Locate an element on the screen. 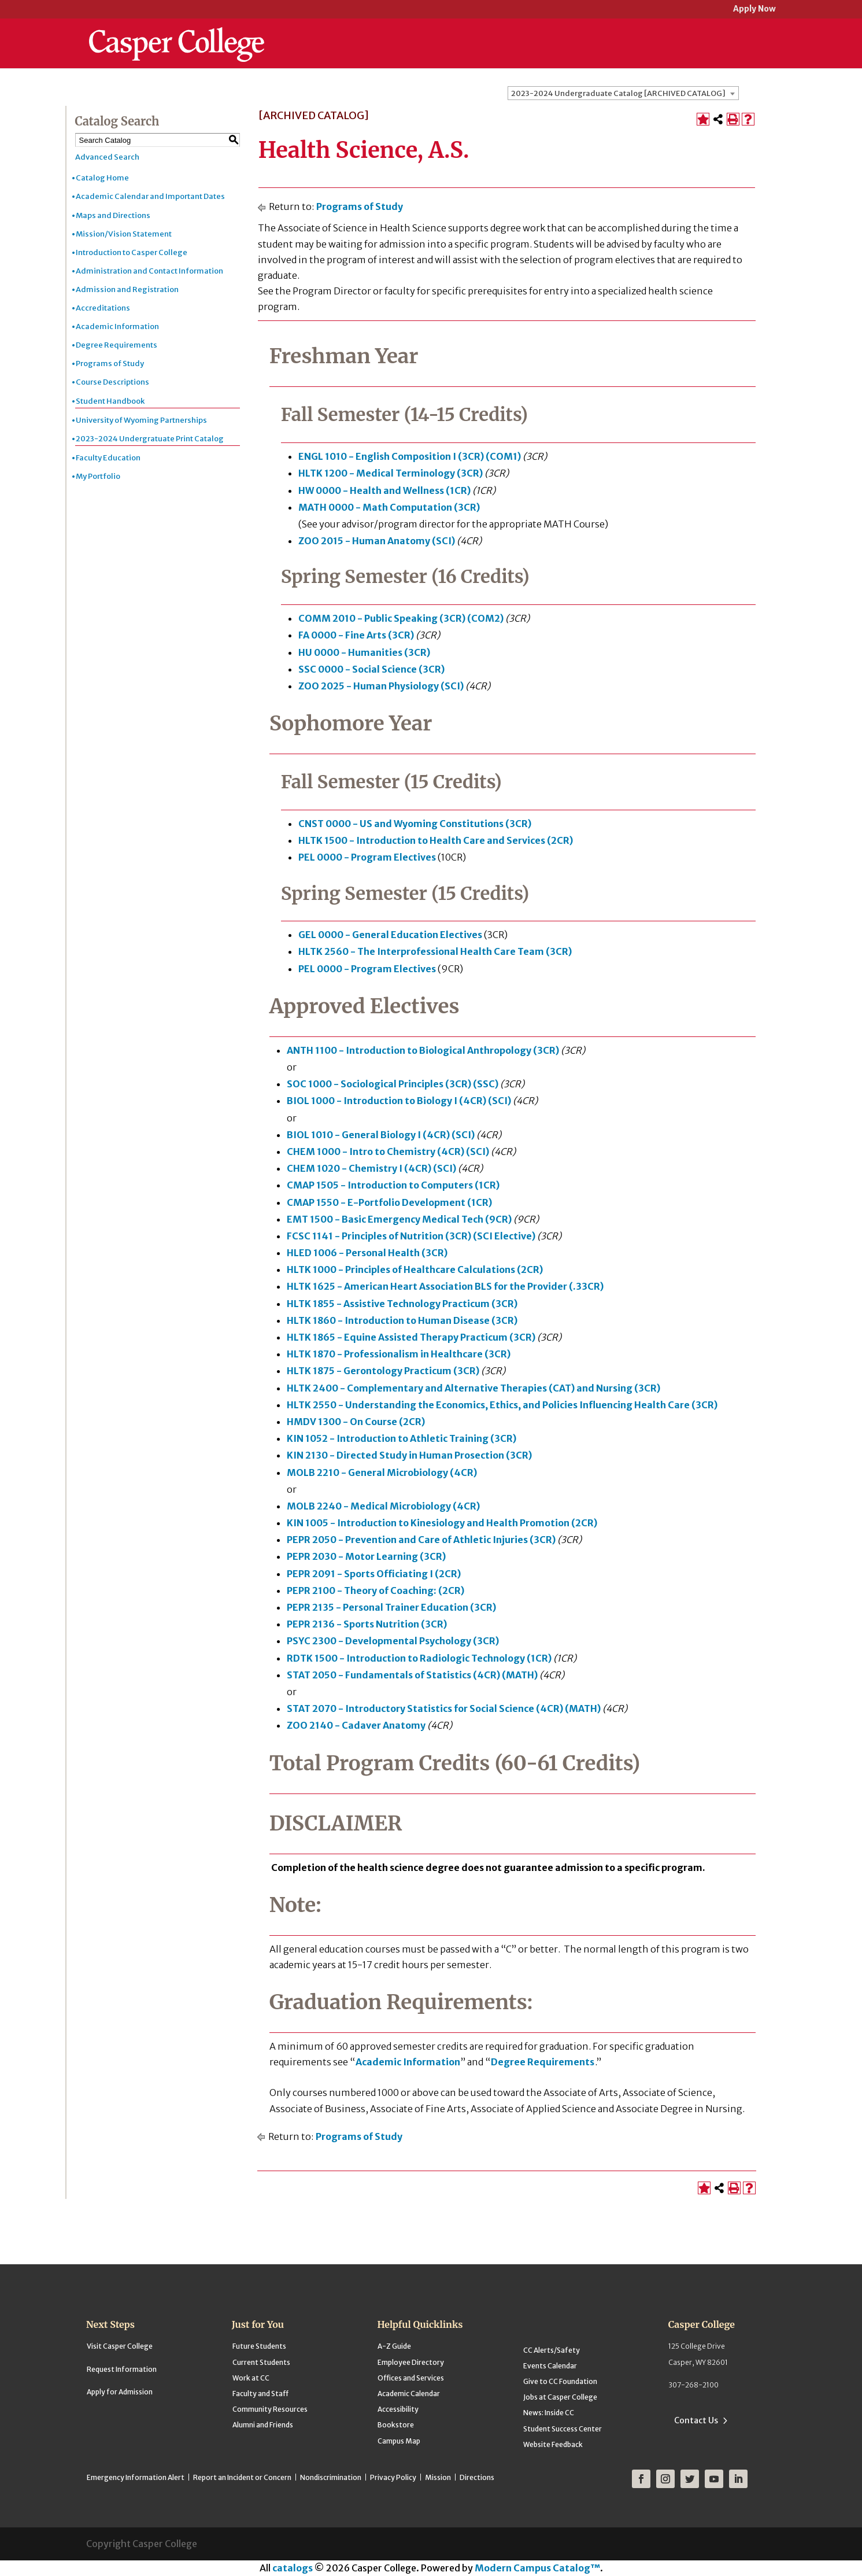 The image size is (862, 2576). Advanced Search is located at coordinates (107, 157).